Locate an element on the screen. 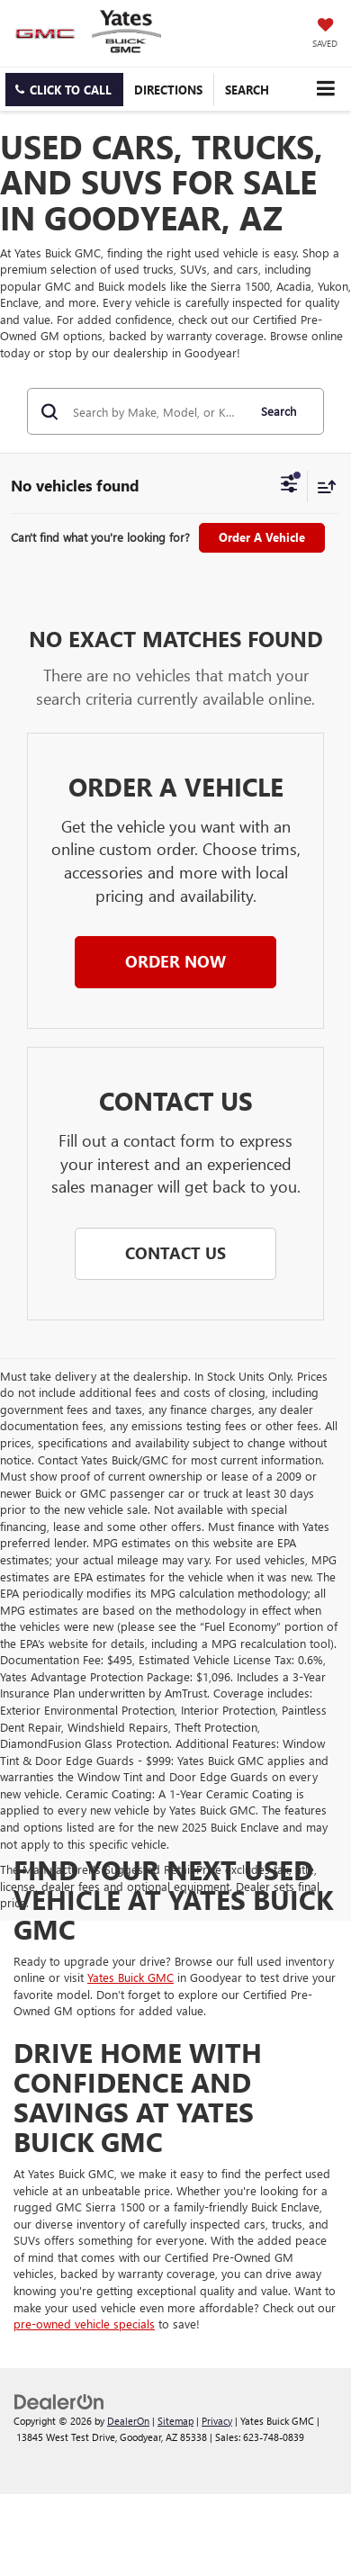 This screenshot has width=351, height=2576. [Search by Make, Model, or Keyword] is located at coordinates (157, 411).